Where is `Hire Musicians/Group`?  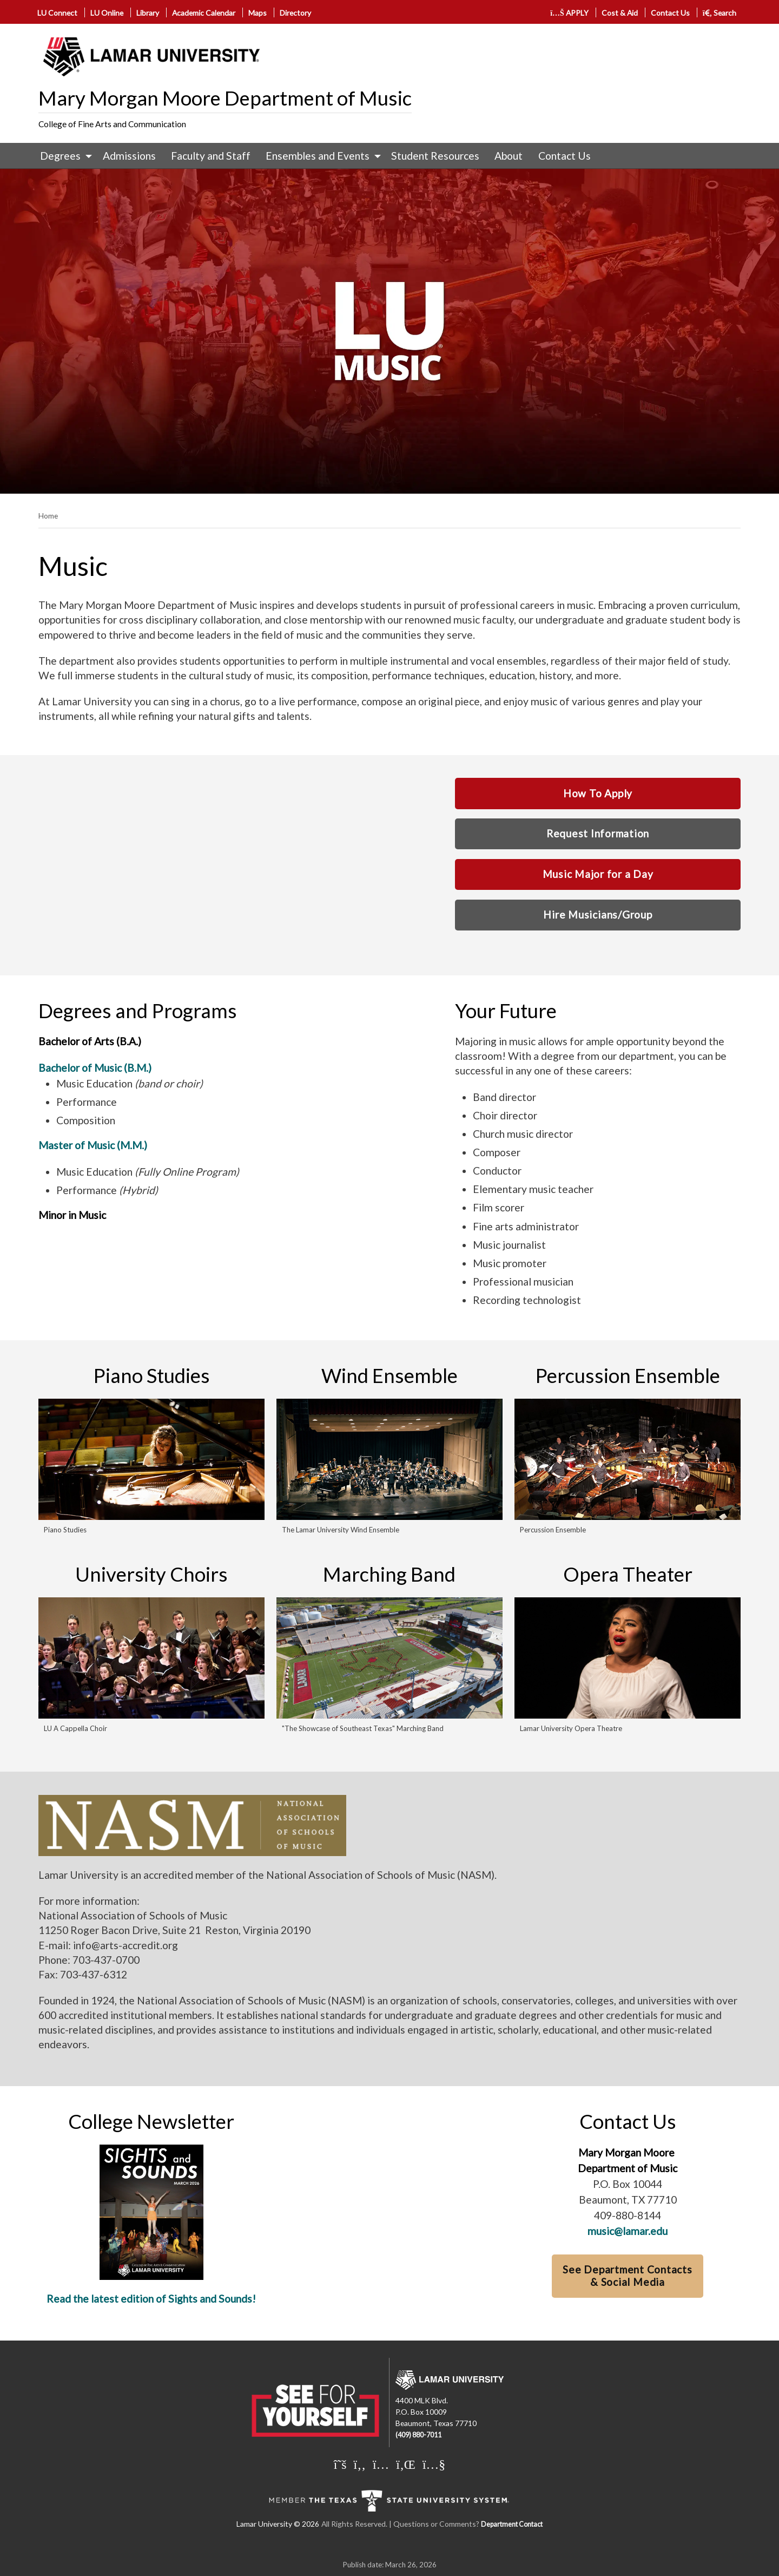 Hire Musicians/Group is located at coordinates (597, 914).